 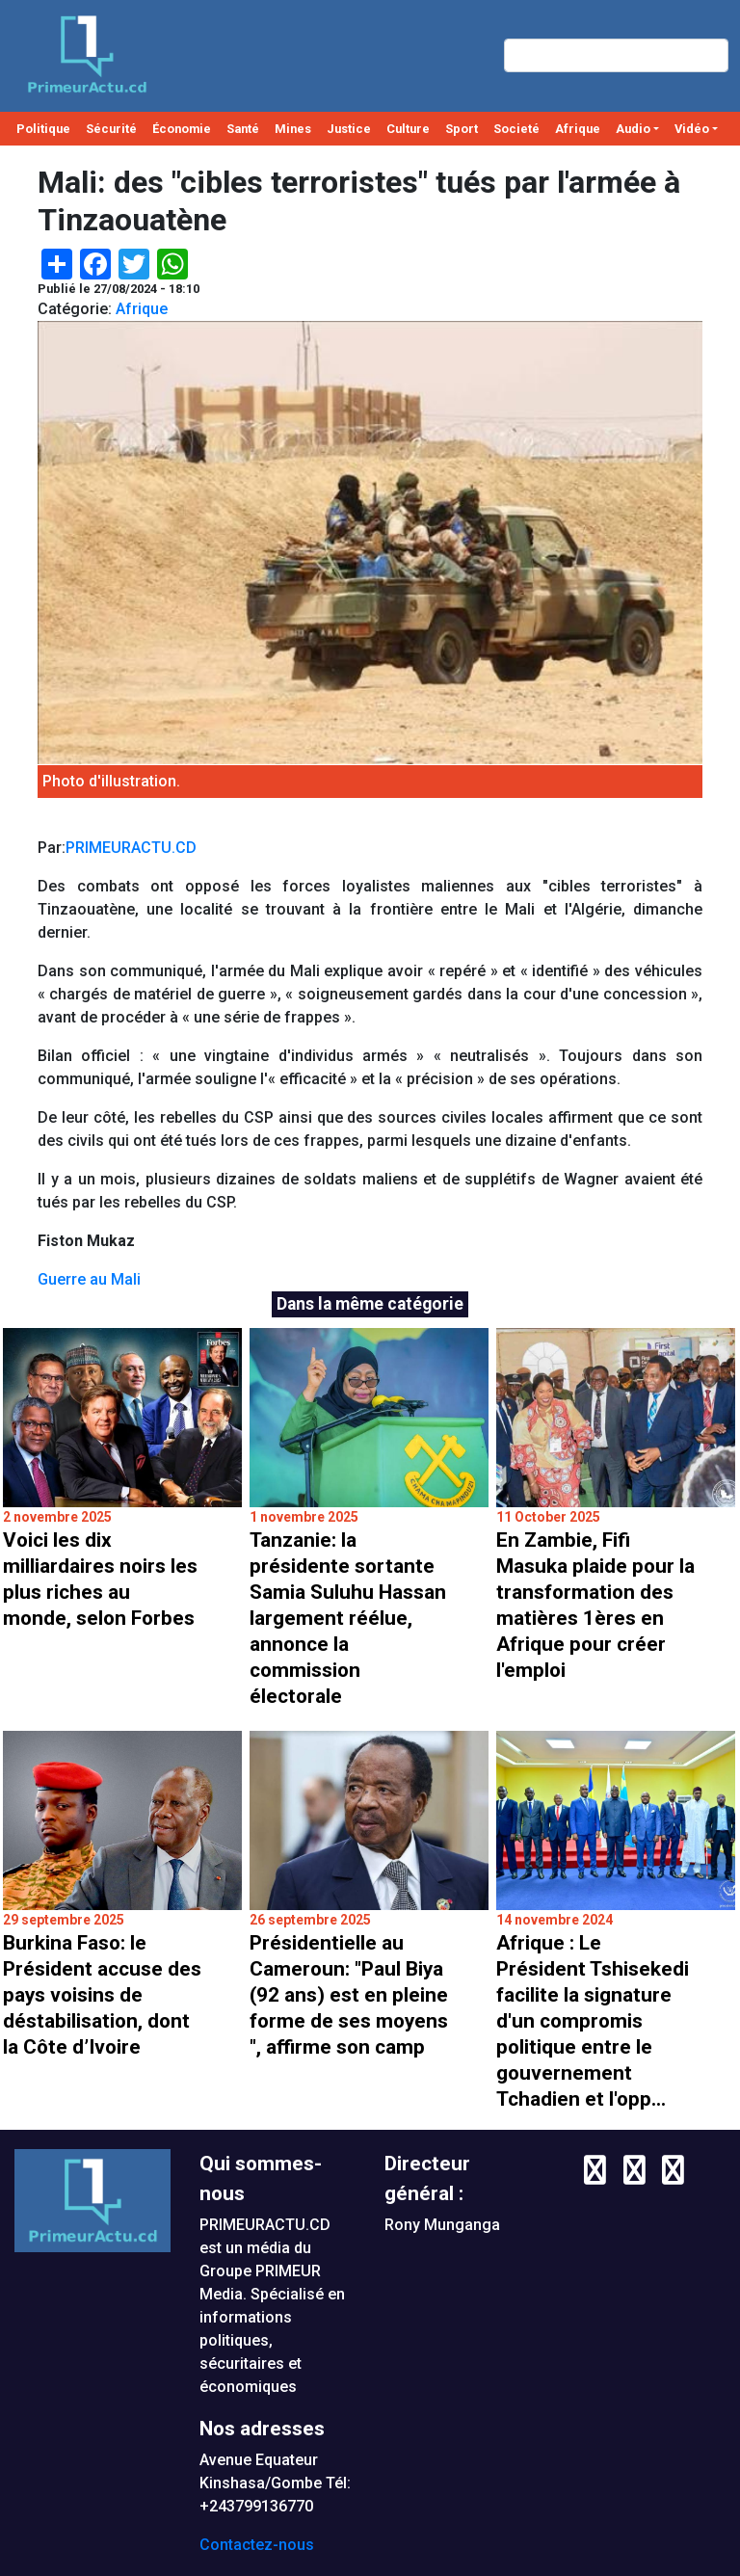 I want to click on Justice, so click(x=349, y=128).